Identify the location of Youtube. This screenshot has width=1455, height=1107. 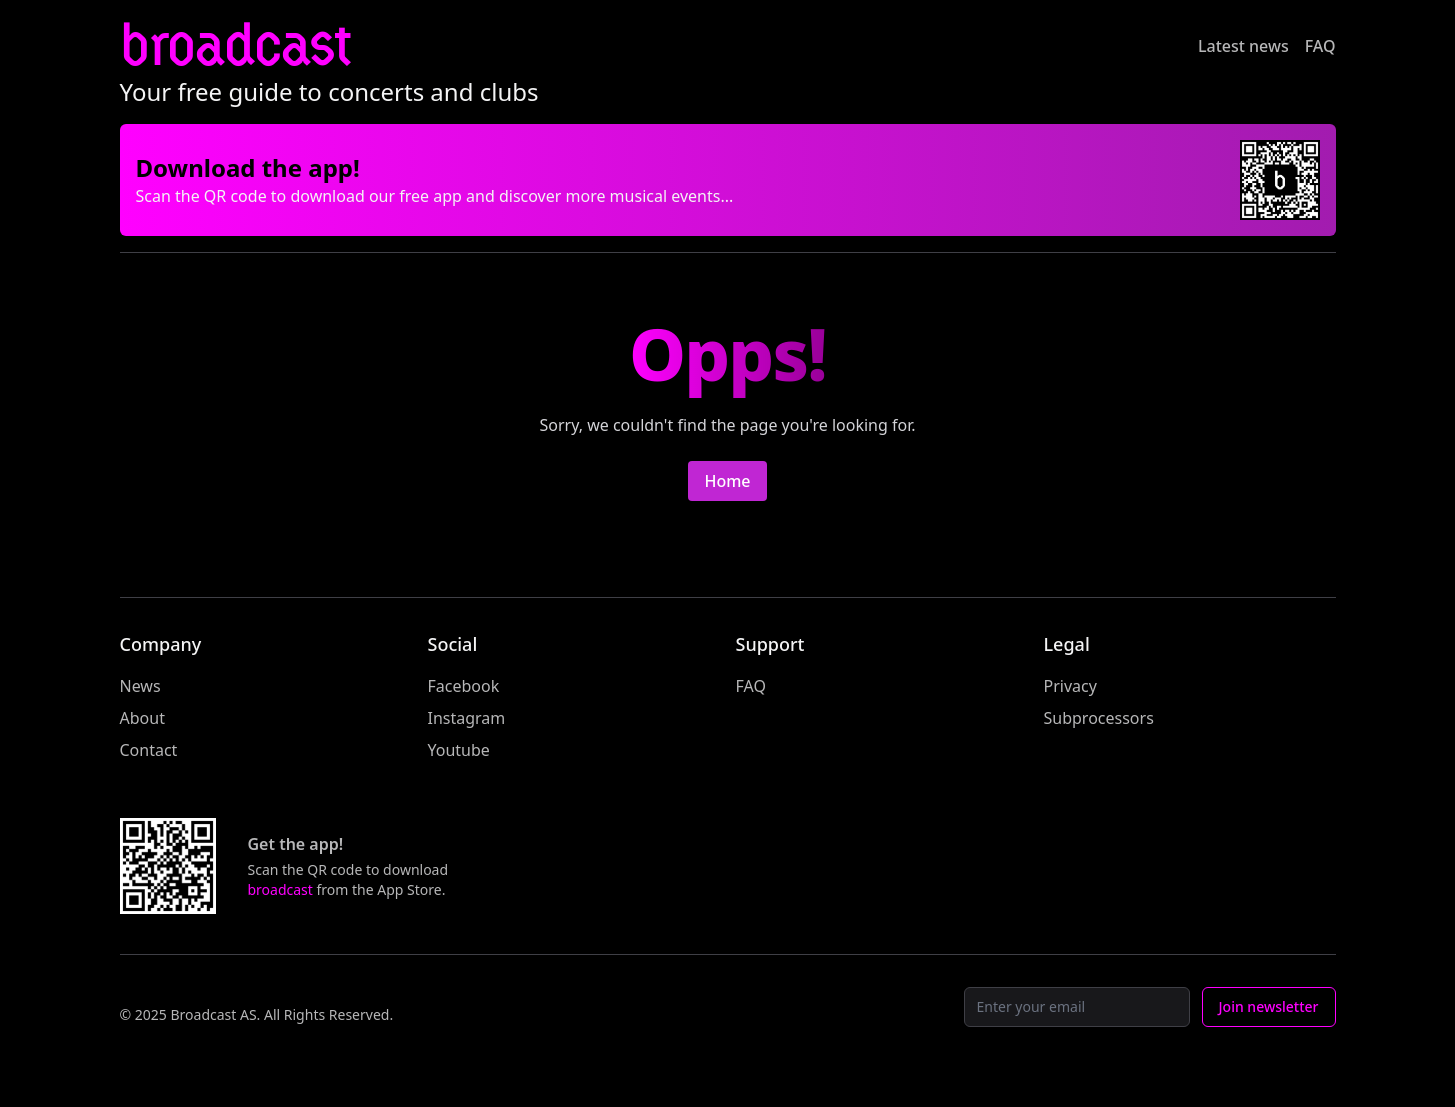
(459, 750).